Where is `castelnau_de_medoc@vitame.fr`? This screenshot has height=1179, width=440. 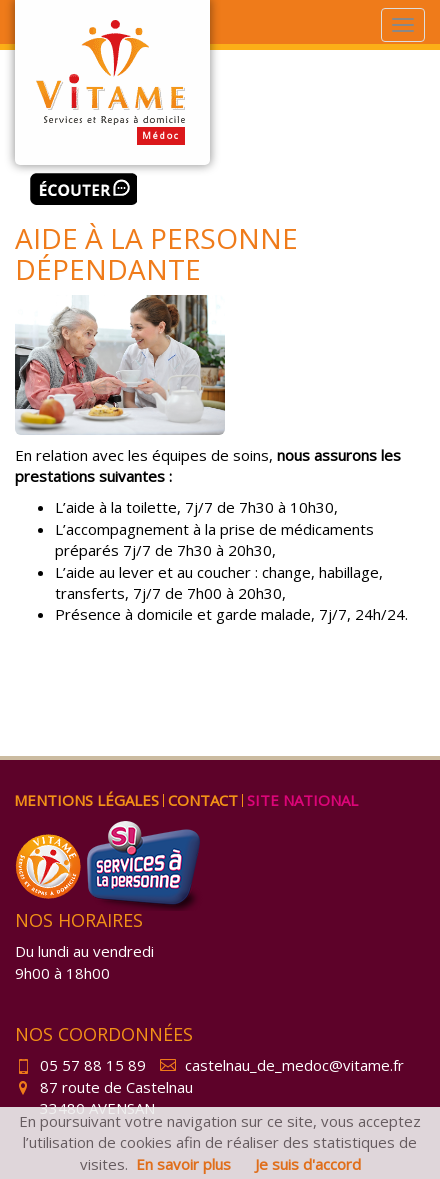
castelnau_de_medoc@vitame.fr is located at coordinates (282, 1065).